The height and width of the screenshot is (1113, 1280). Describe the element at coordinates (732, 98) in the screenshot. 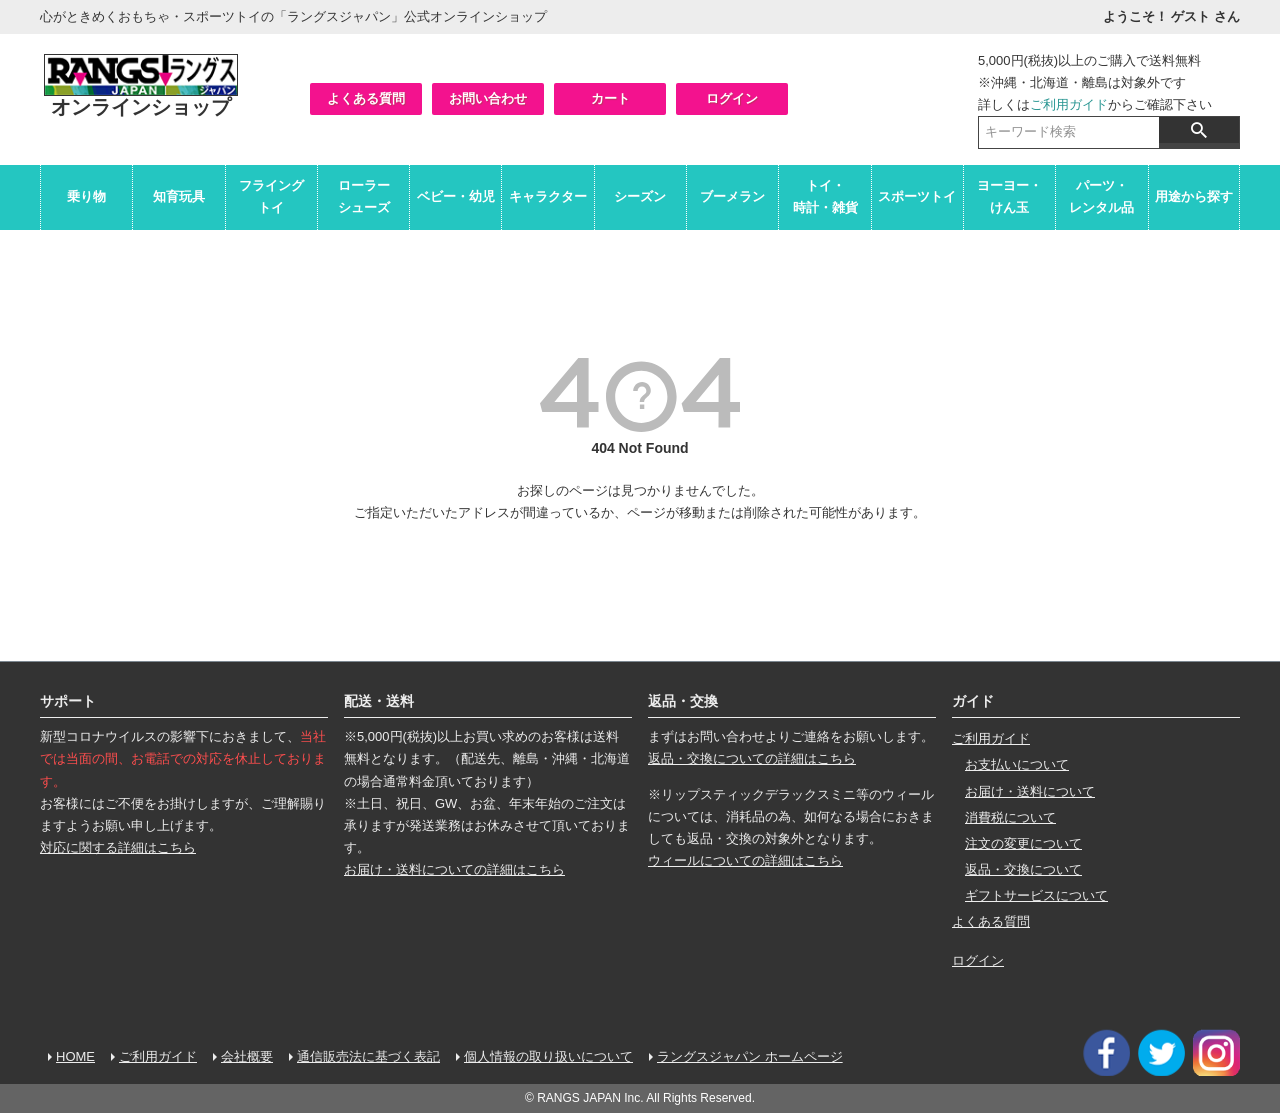

I see `ログイン` at that location.